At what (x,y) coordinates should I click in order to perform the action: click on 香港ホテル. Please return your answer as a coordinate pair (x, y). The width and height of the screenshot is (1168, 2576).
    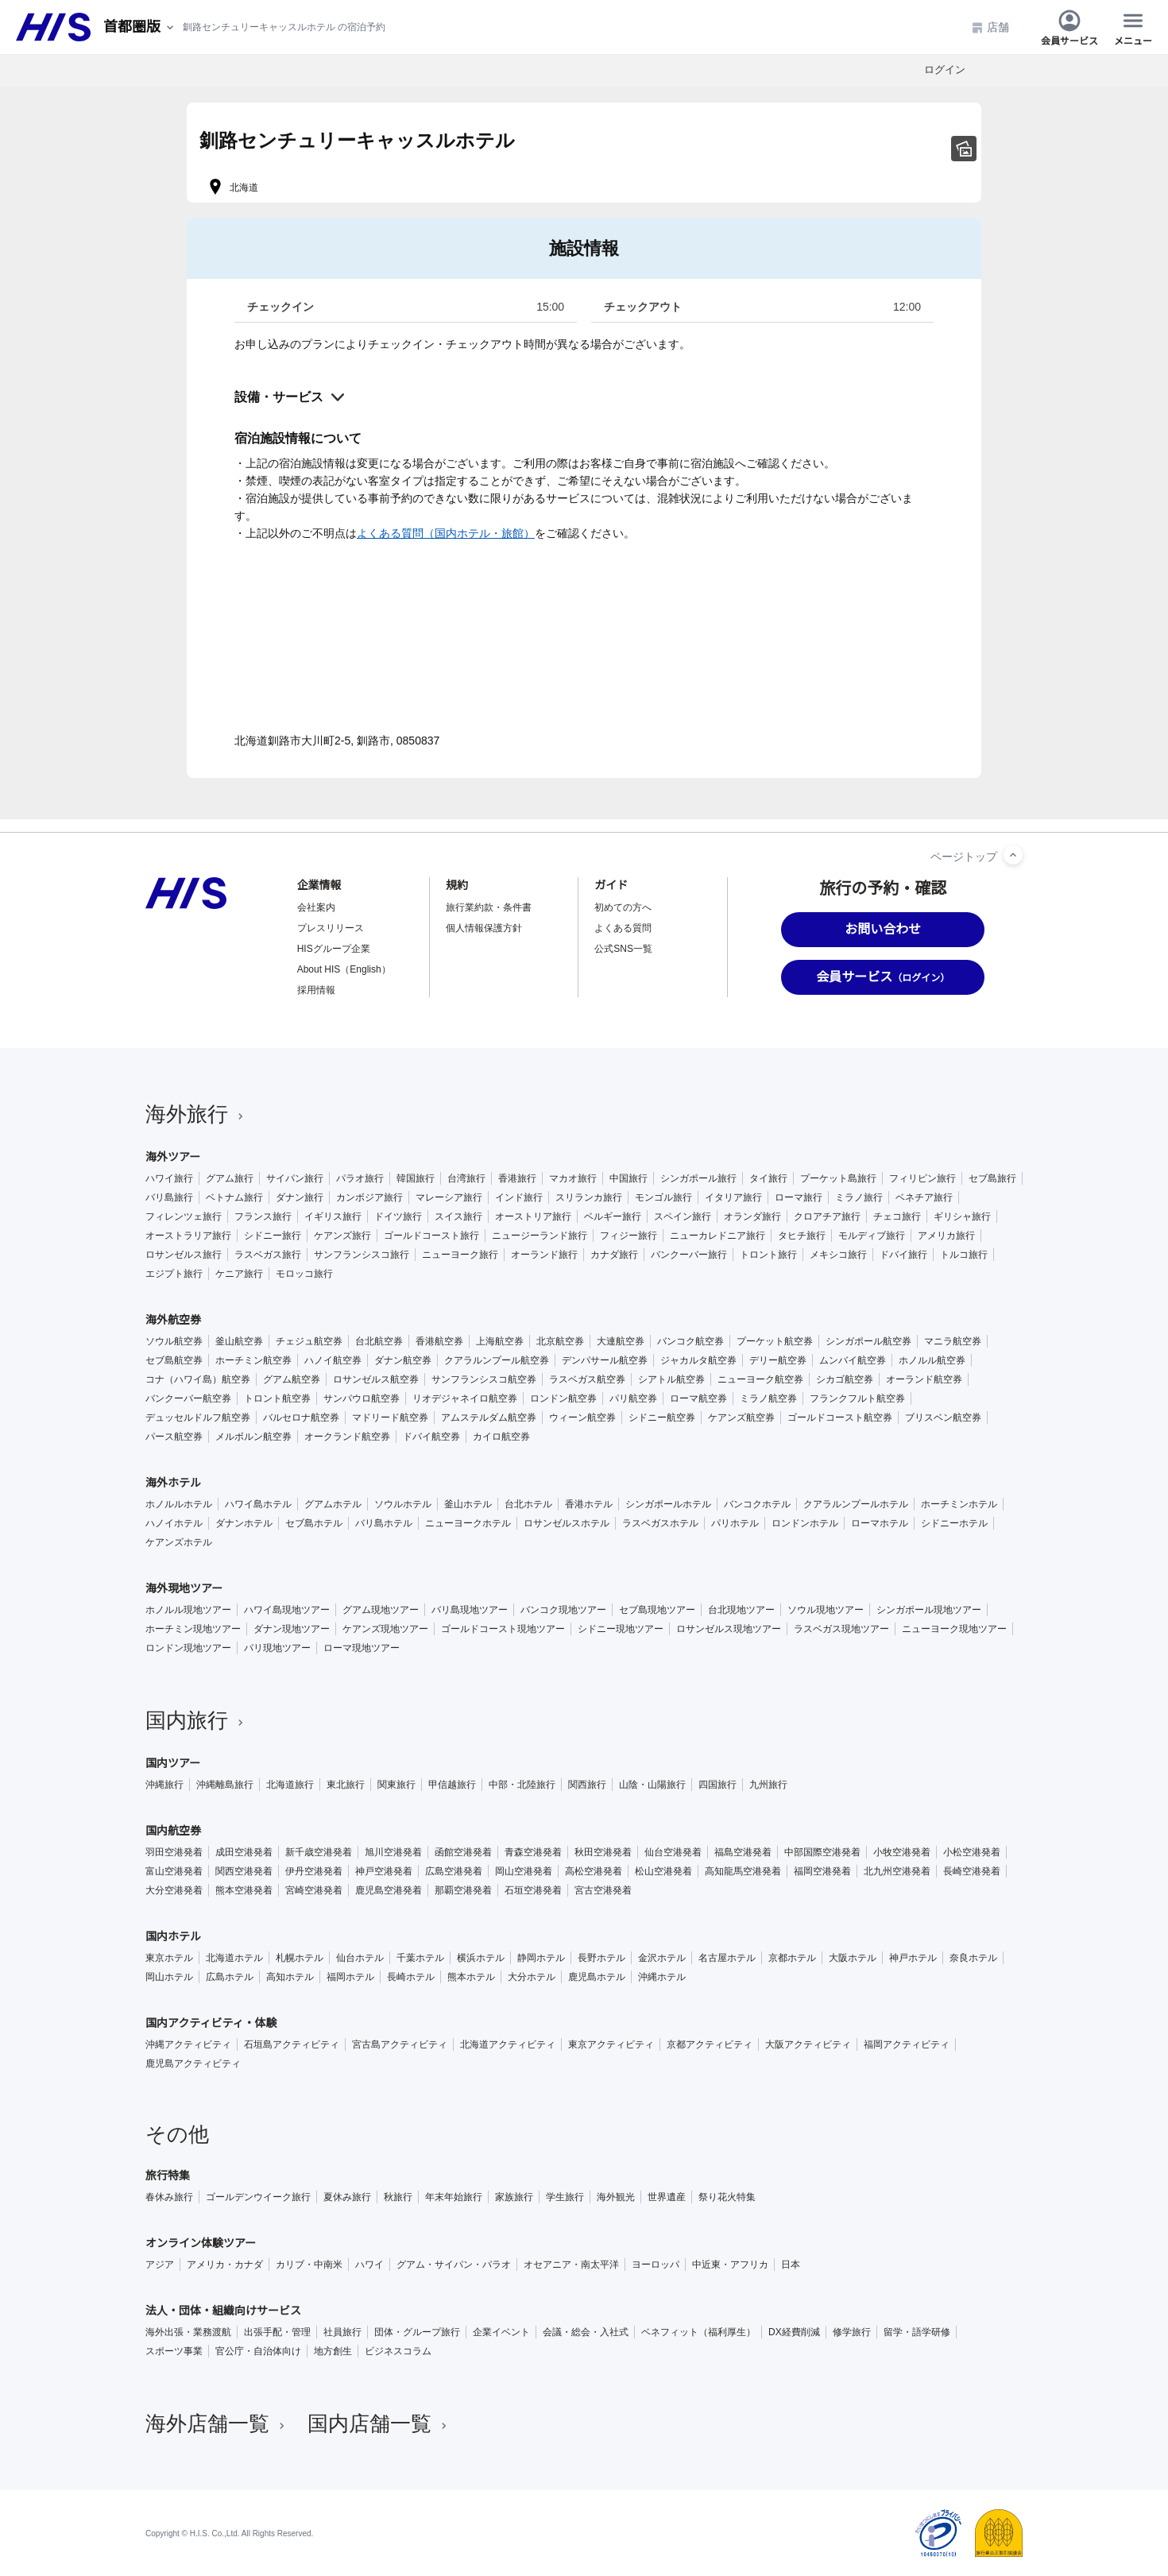
    Looking at the image, I should click on (589, 1504).